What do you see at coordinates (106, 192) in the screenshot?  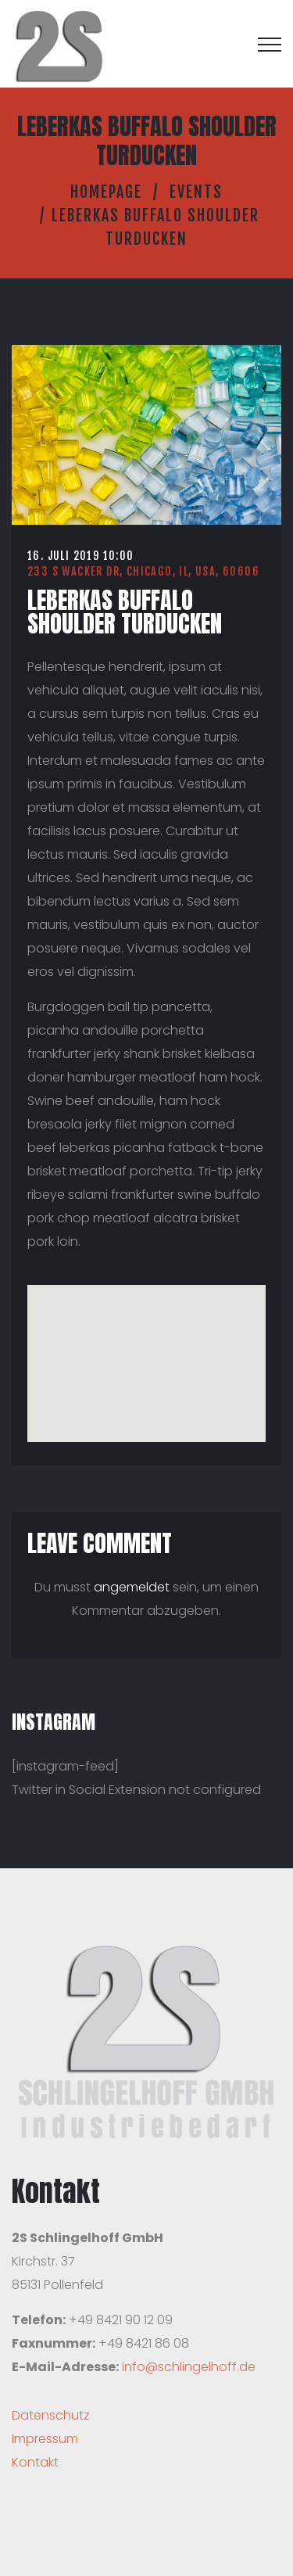 I see `Homepage` at bounding box center [106, 192].